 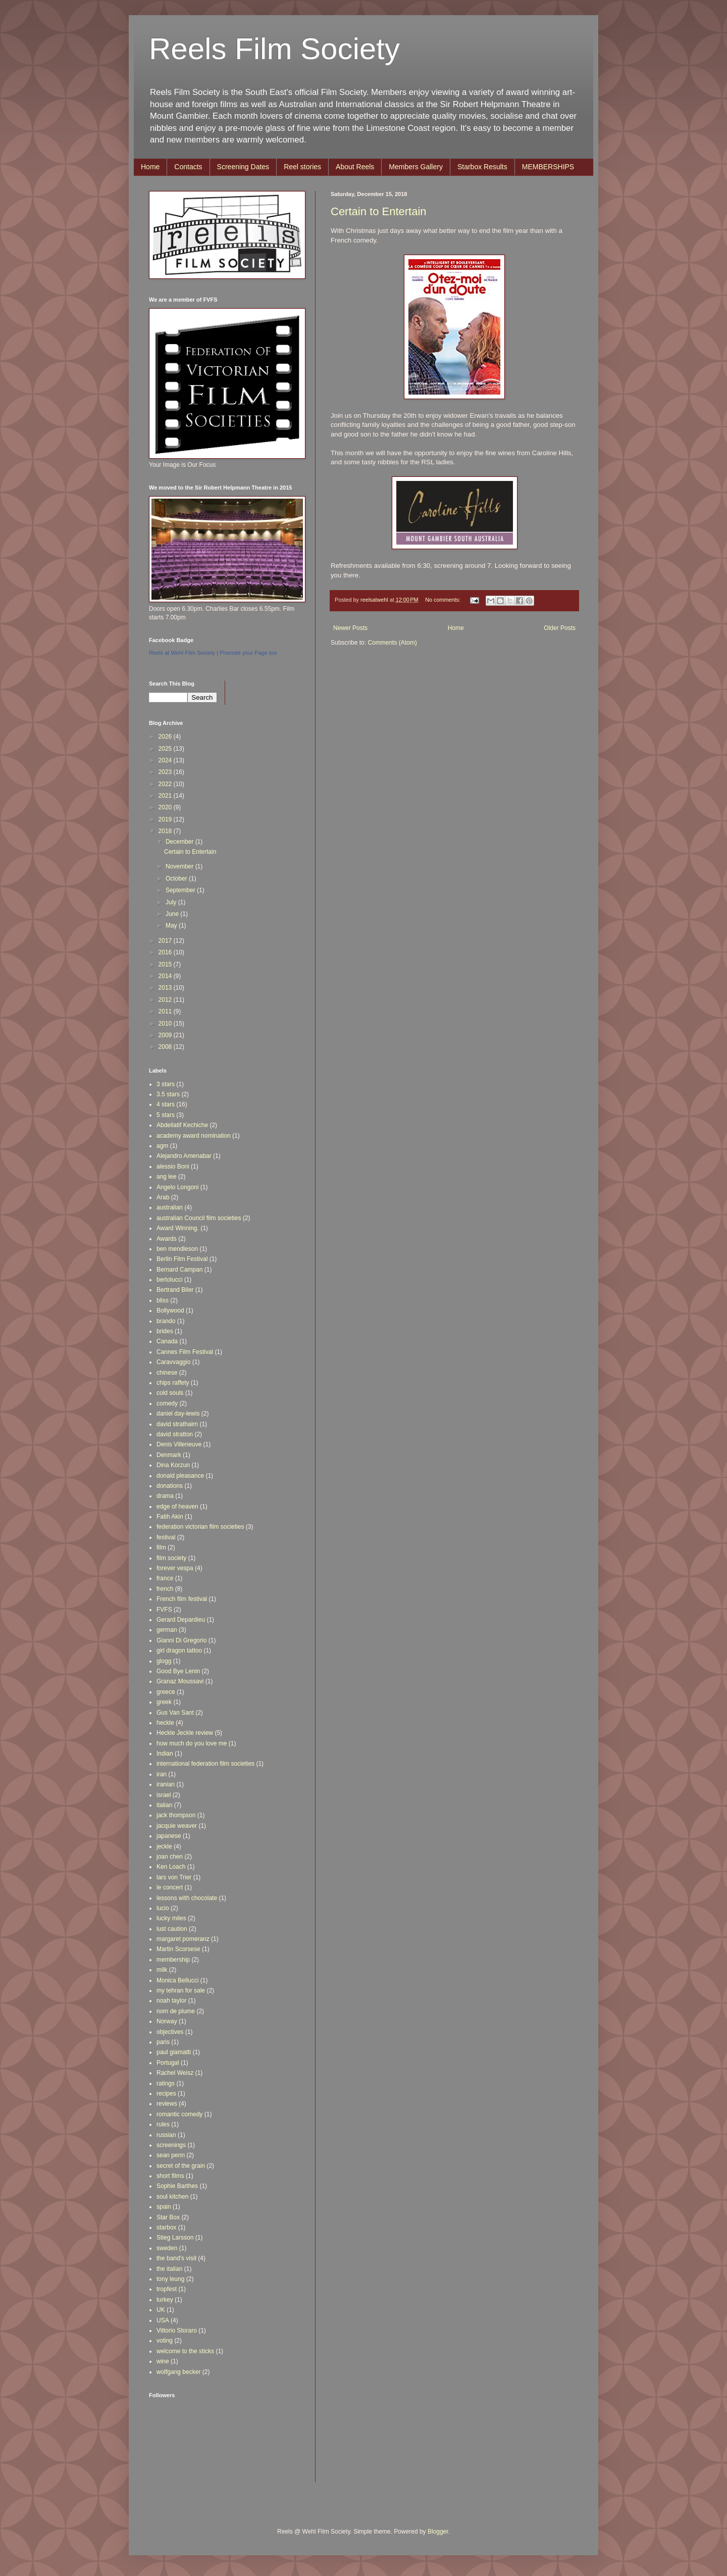 What do you see at coordinates (173, 1382) in the screenshot?
I see `chips raffety` at bounding box center [173, 1382].